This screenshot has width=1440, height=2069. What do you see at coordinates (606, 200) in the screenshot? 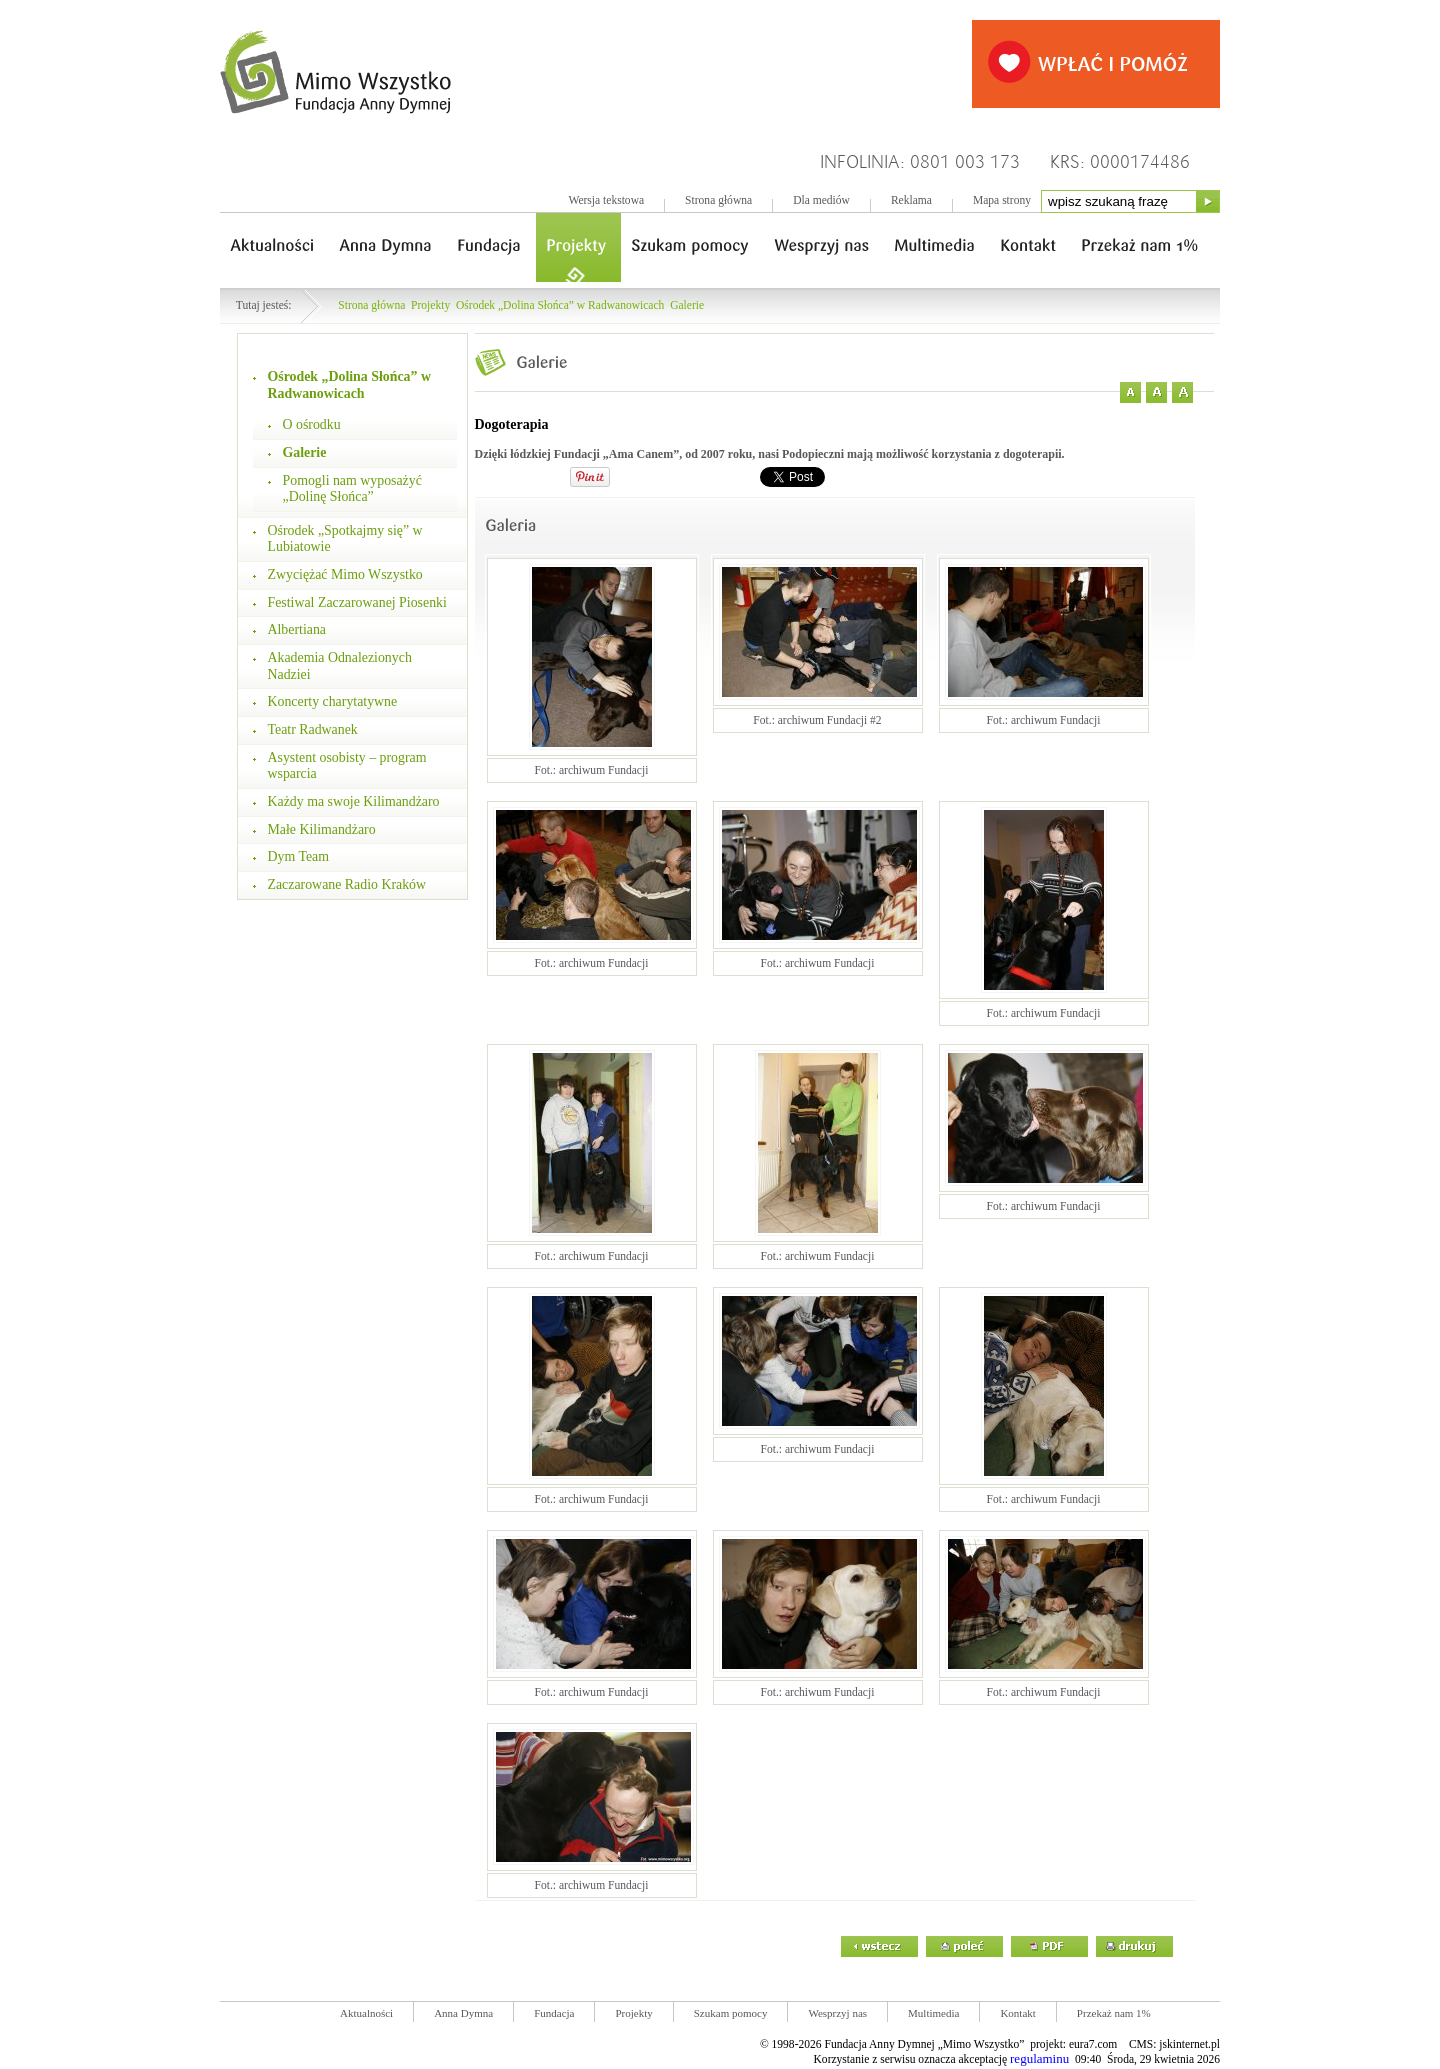
I see `Wersja tekstowa` at bounding box center [606, 200].